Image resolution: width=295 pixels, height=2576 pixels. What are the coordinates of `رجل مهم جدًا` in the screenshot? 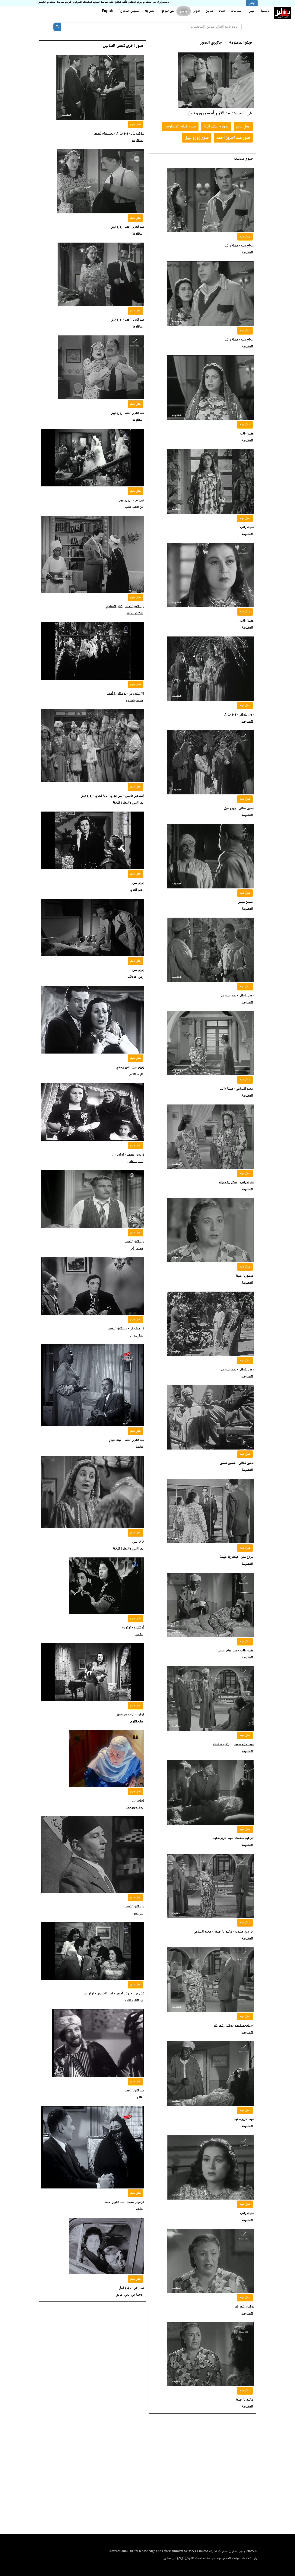 It's located at (134, 1807).